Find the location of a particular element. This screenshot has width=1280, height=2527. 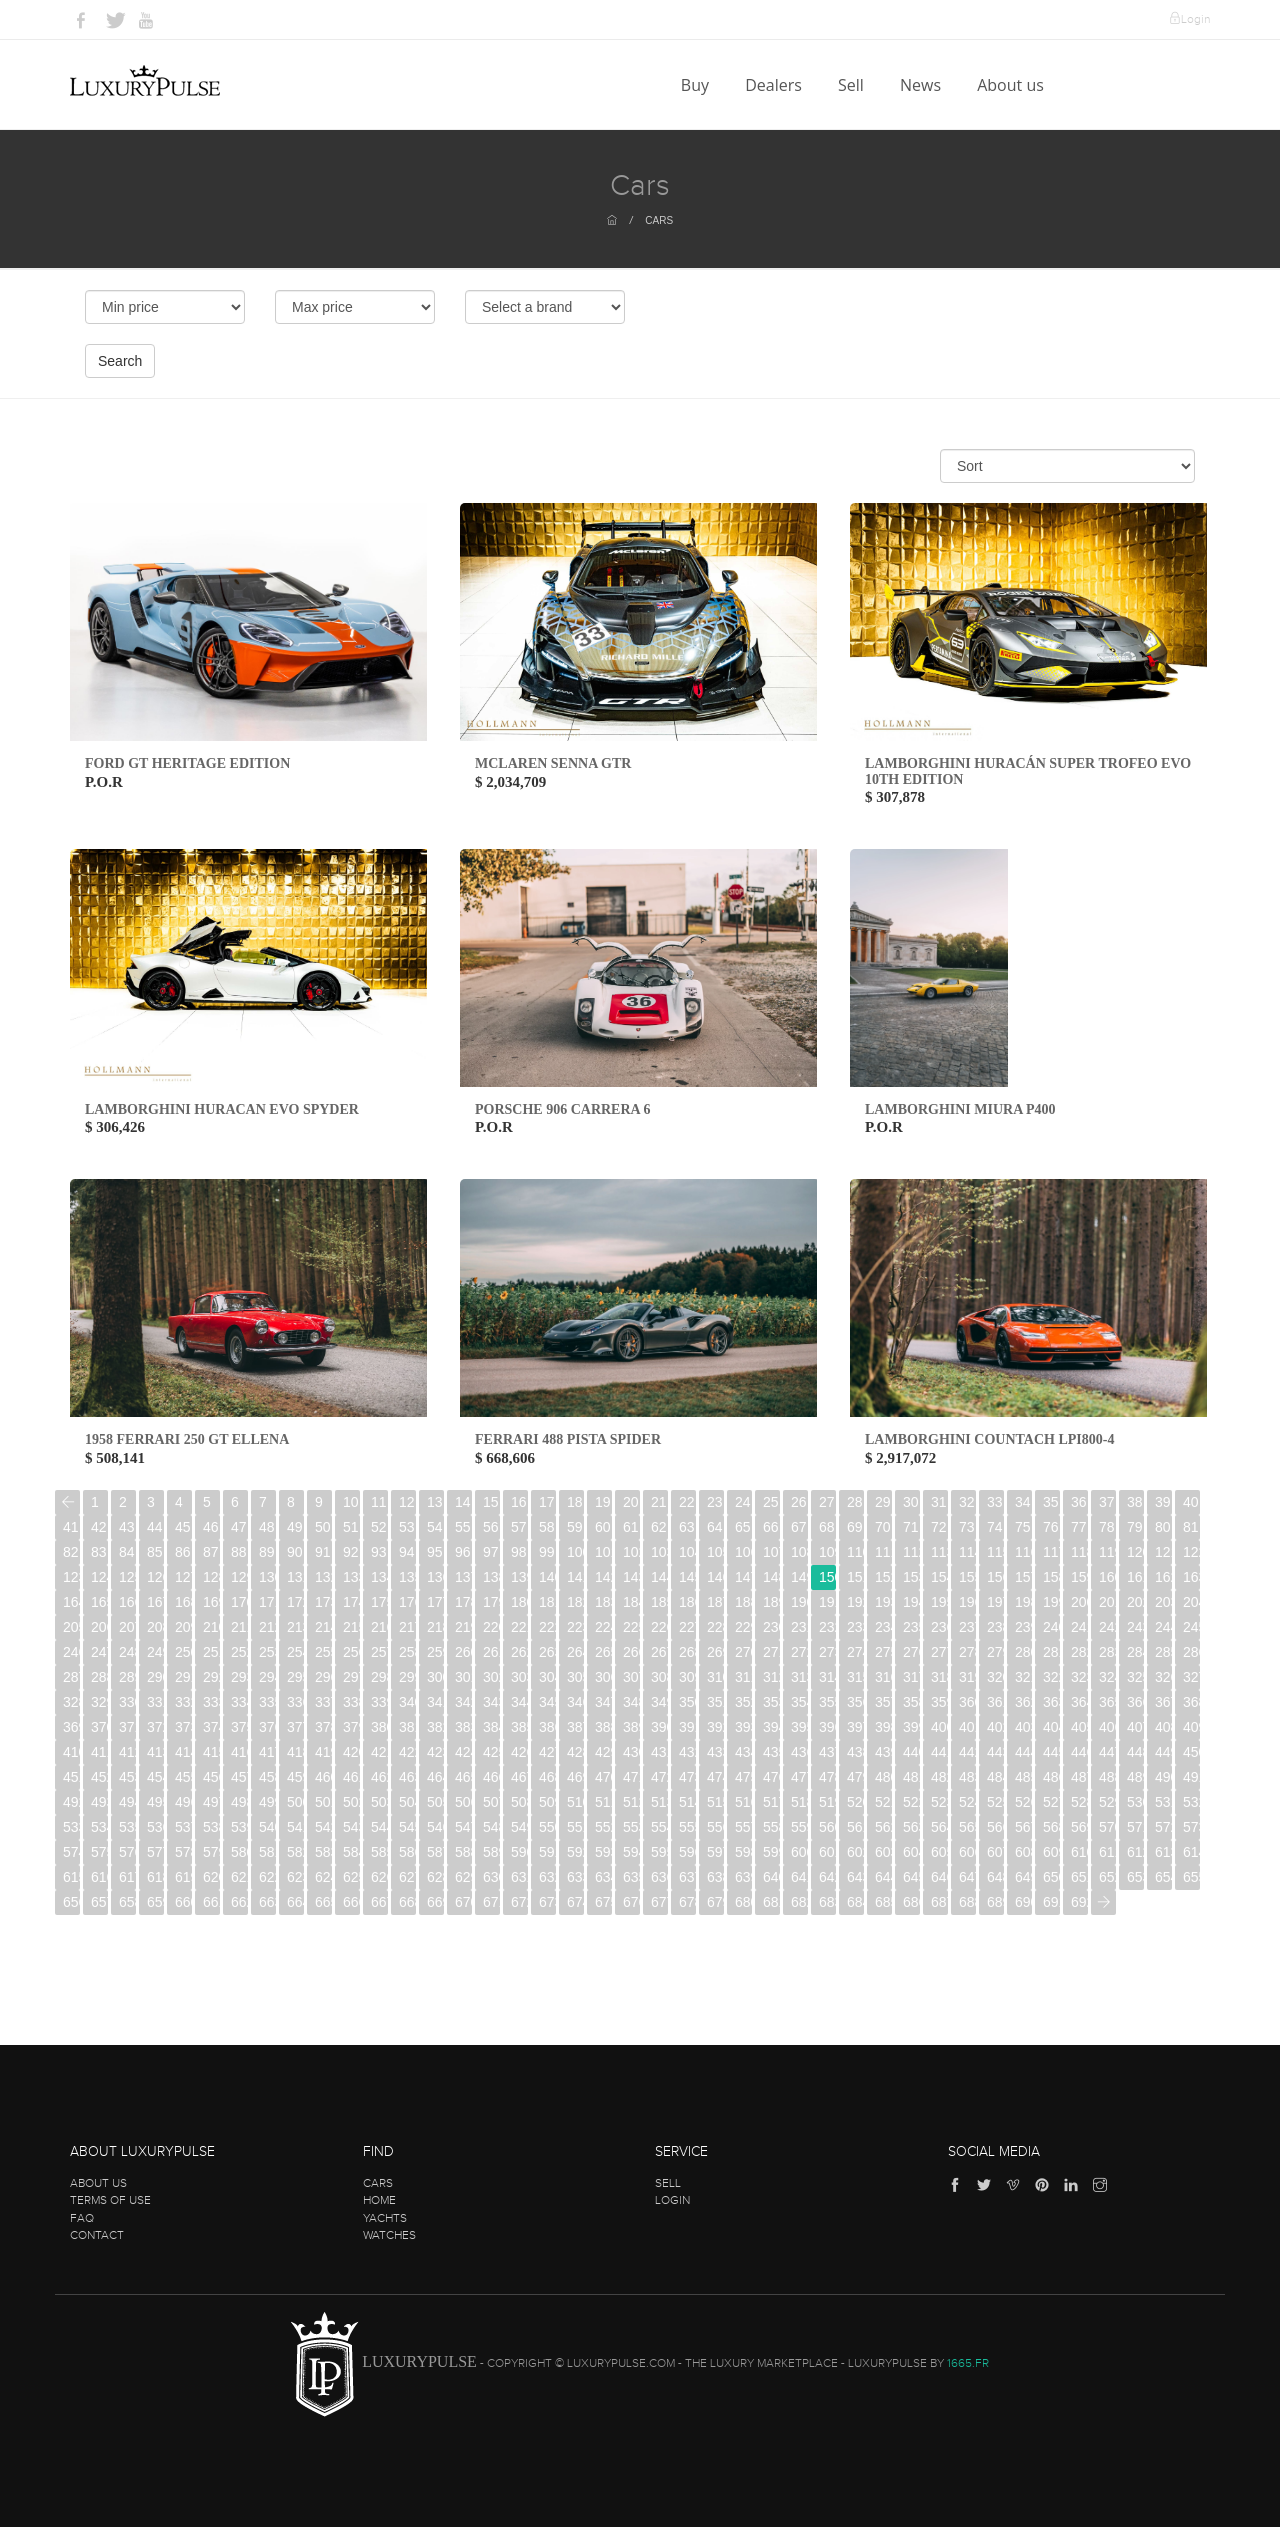

185 is located at coordinates (659, 1602).